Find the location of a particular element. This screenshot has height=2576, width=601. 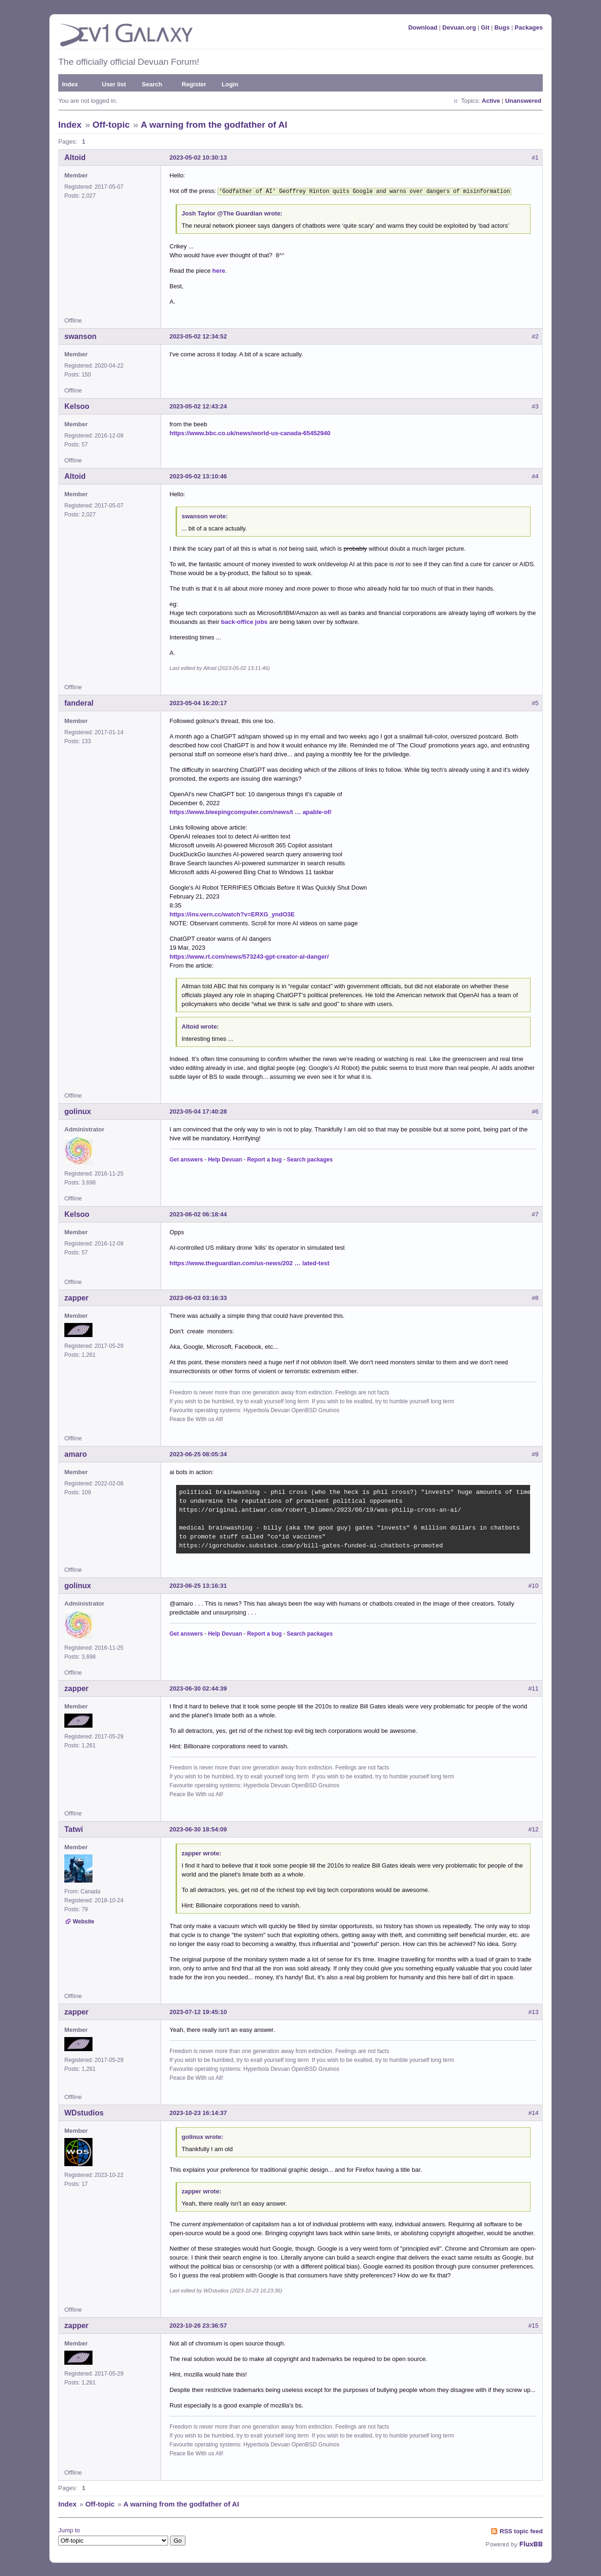

Get answers is located at coordinates (186, 1158).